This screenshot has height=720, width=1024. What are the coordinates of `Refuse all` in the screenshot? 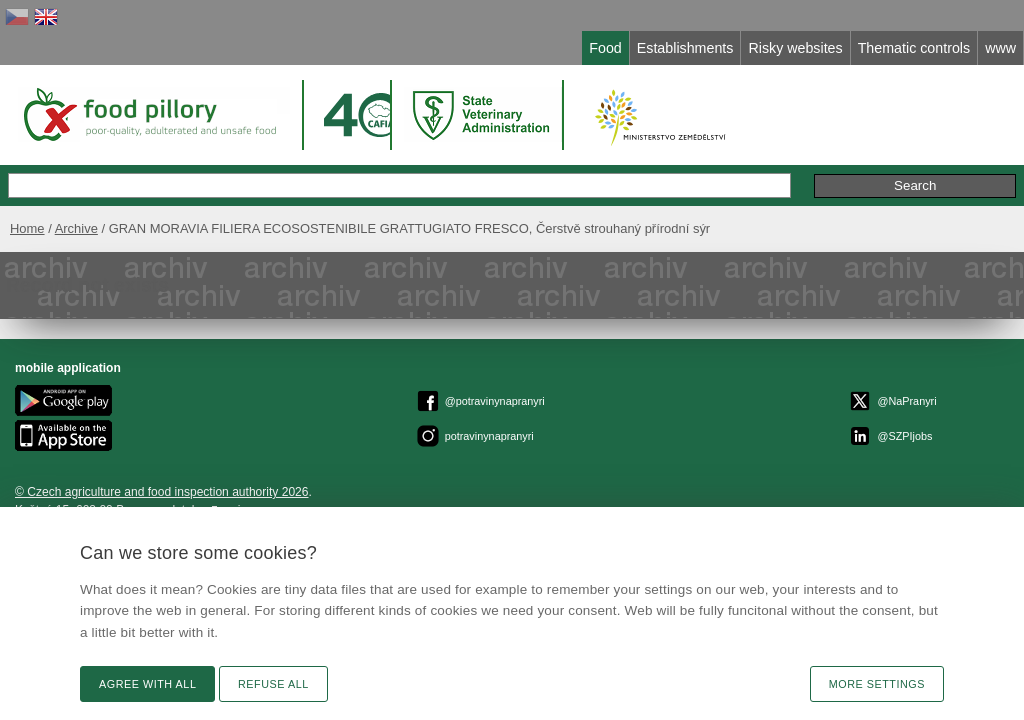 It's located at (273, 684).